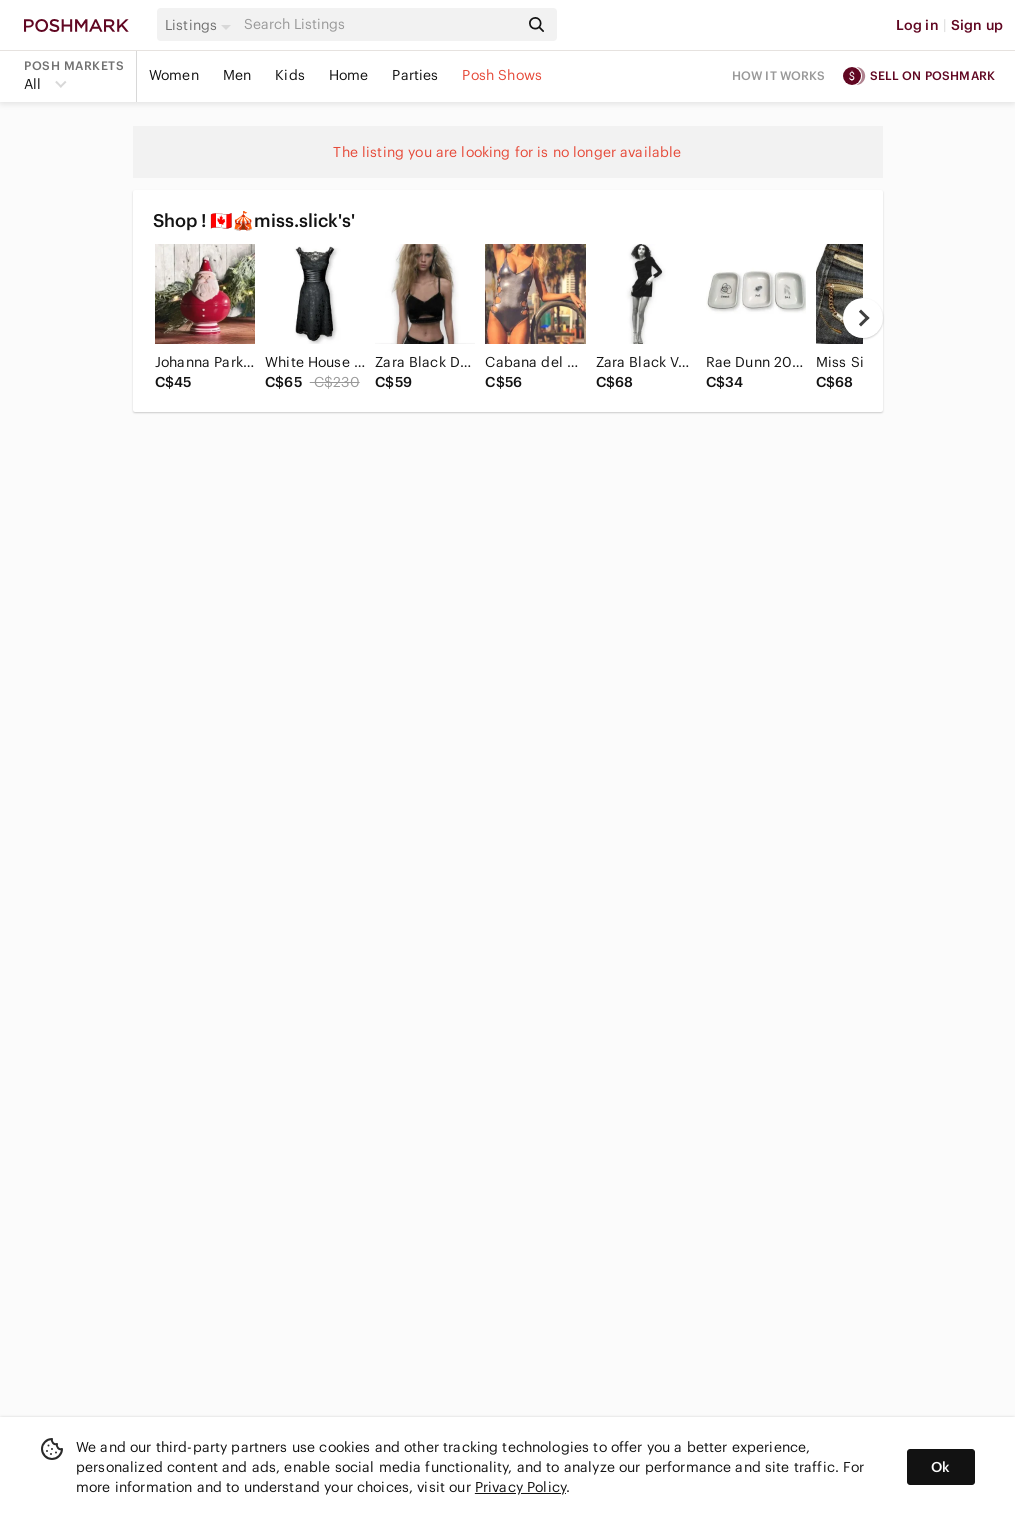 The width and height of the screenshot is (1015, 1517). I want to click on Privacy Policy, so click(520, 1487).